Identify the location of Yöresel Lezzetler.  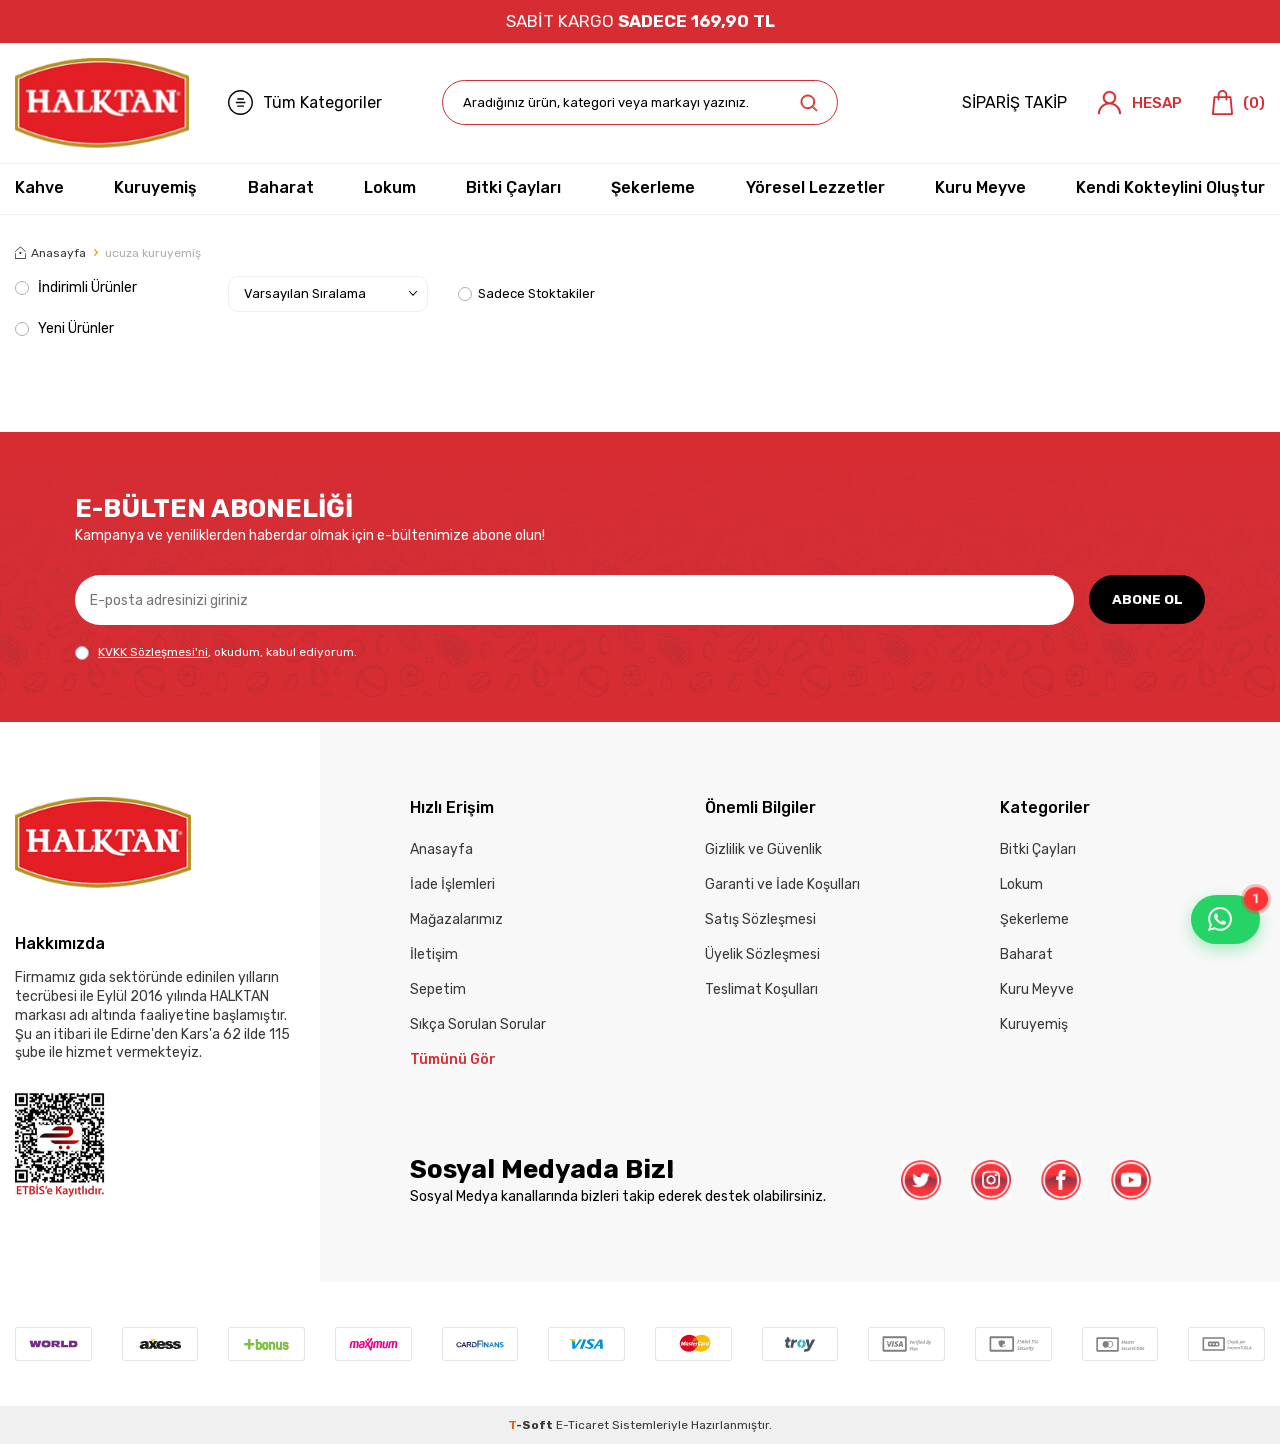
(815, 187).